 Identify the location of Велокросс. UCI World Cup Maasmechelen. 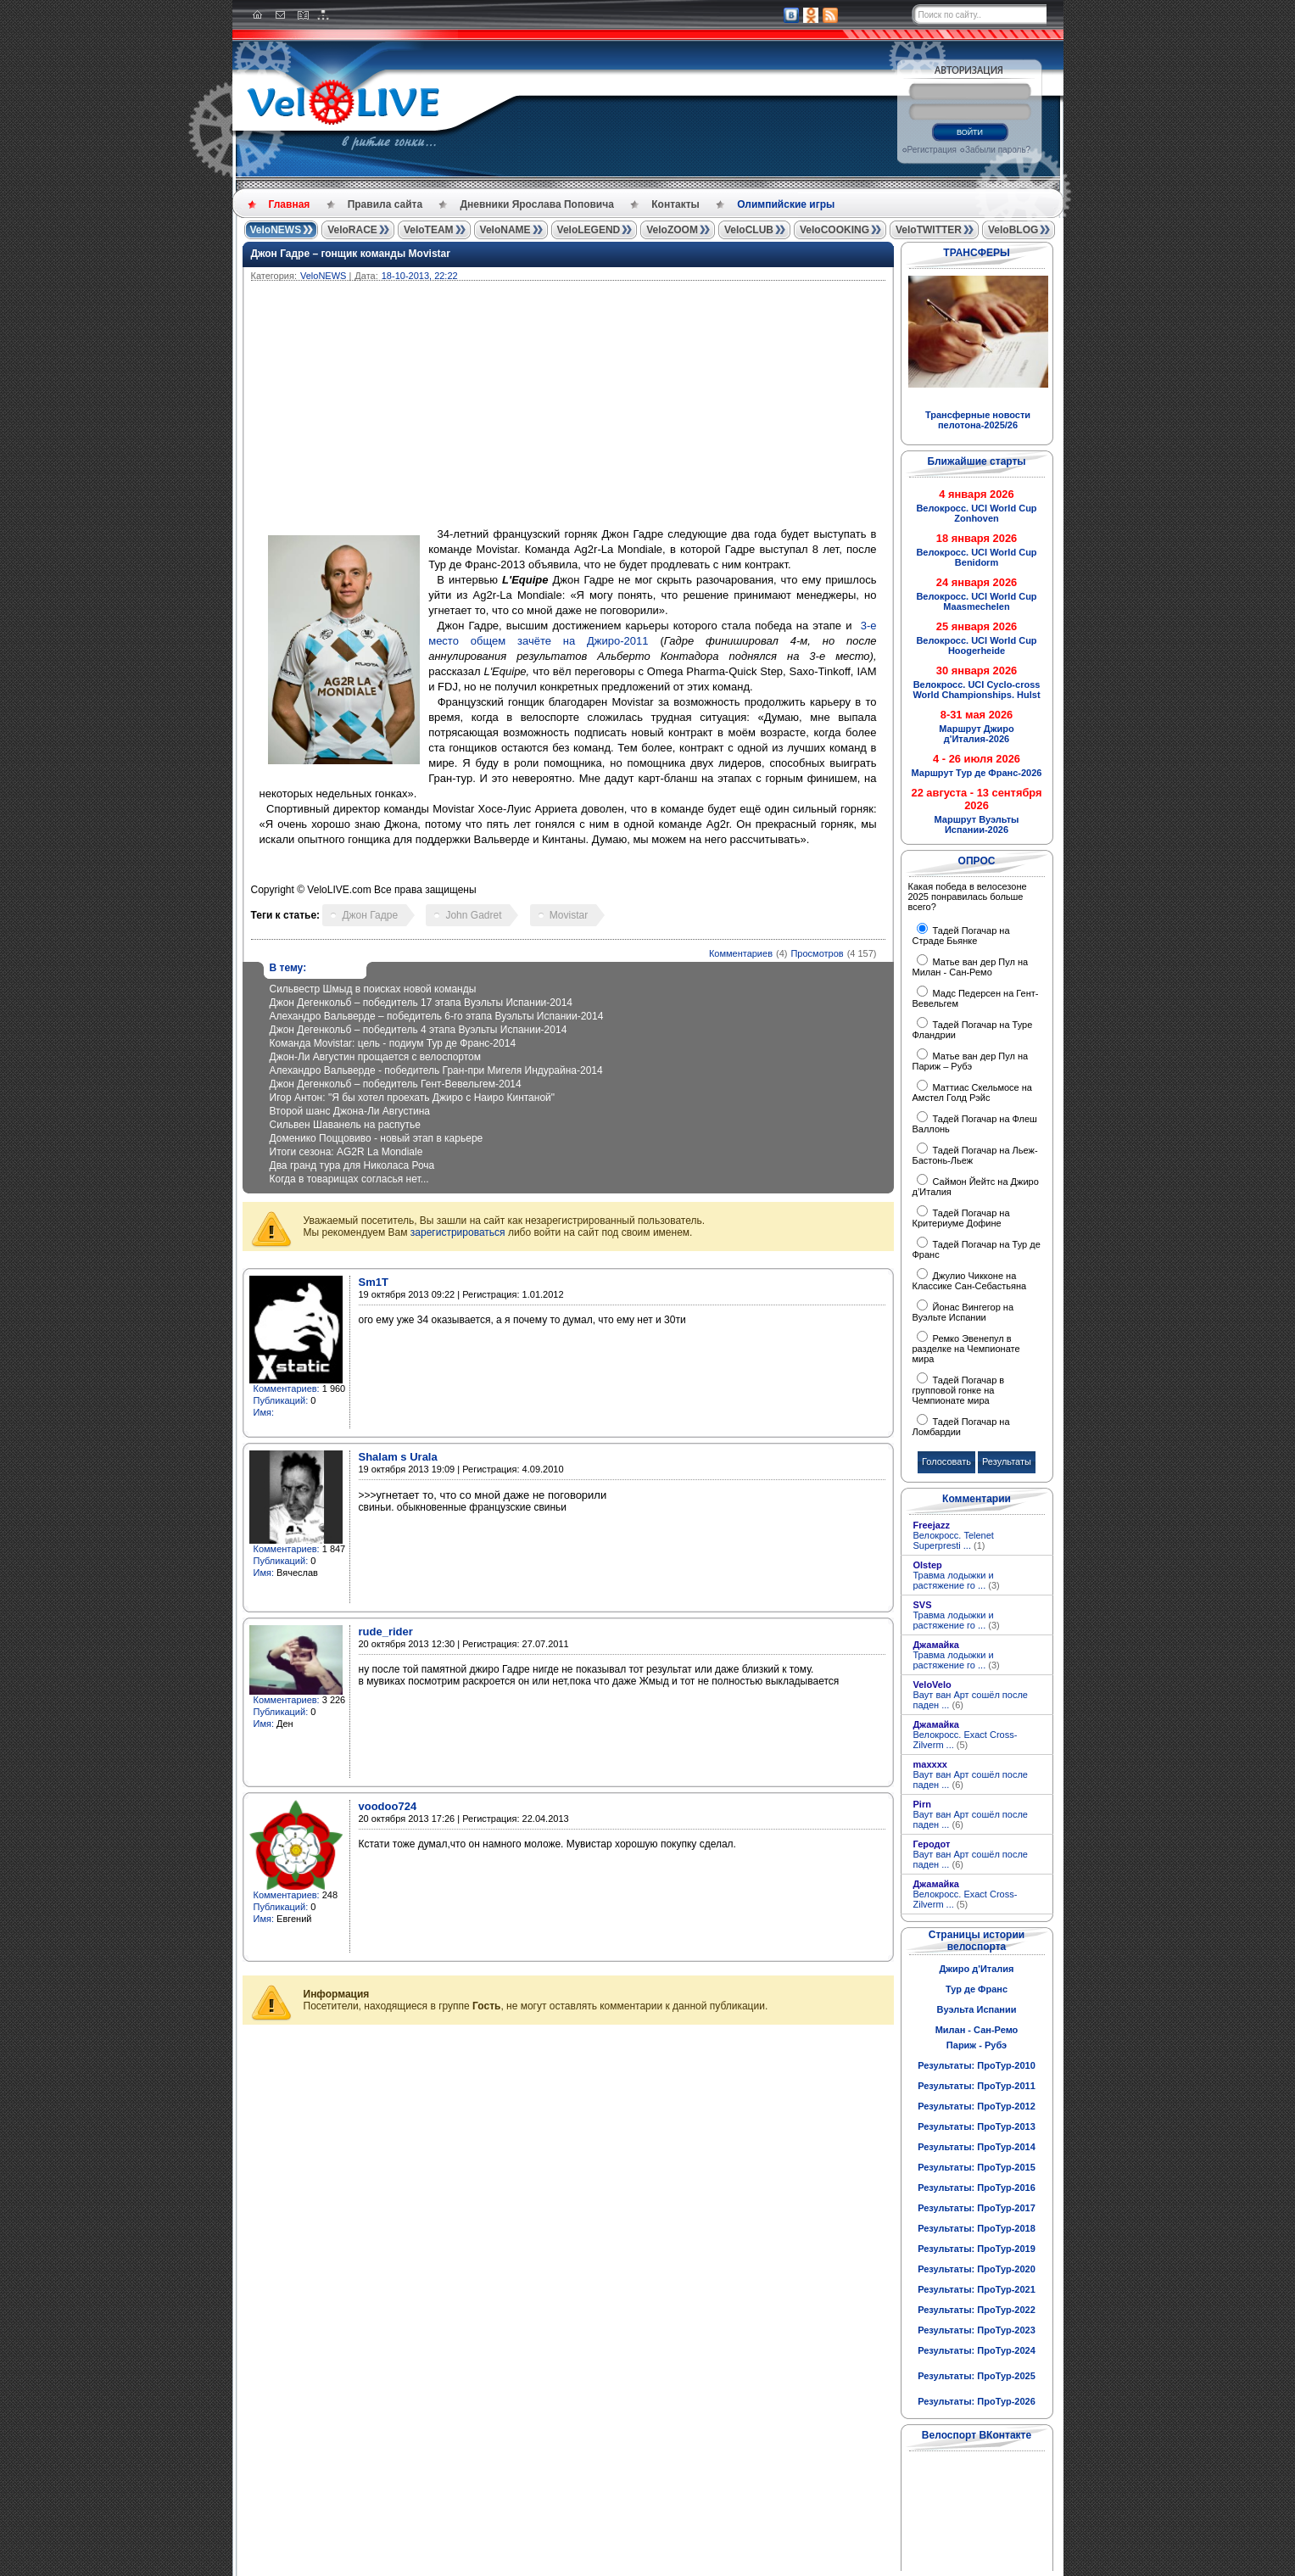
(976, 601).